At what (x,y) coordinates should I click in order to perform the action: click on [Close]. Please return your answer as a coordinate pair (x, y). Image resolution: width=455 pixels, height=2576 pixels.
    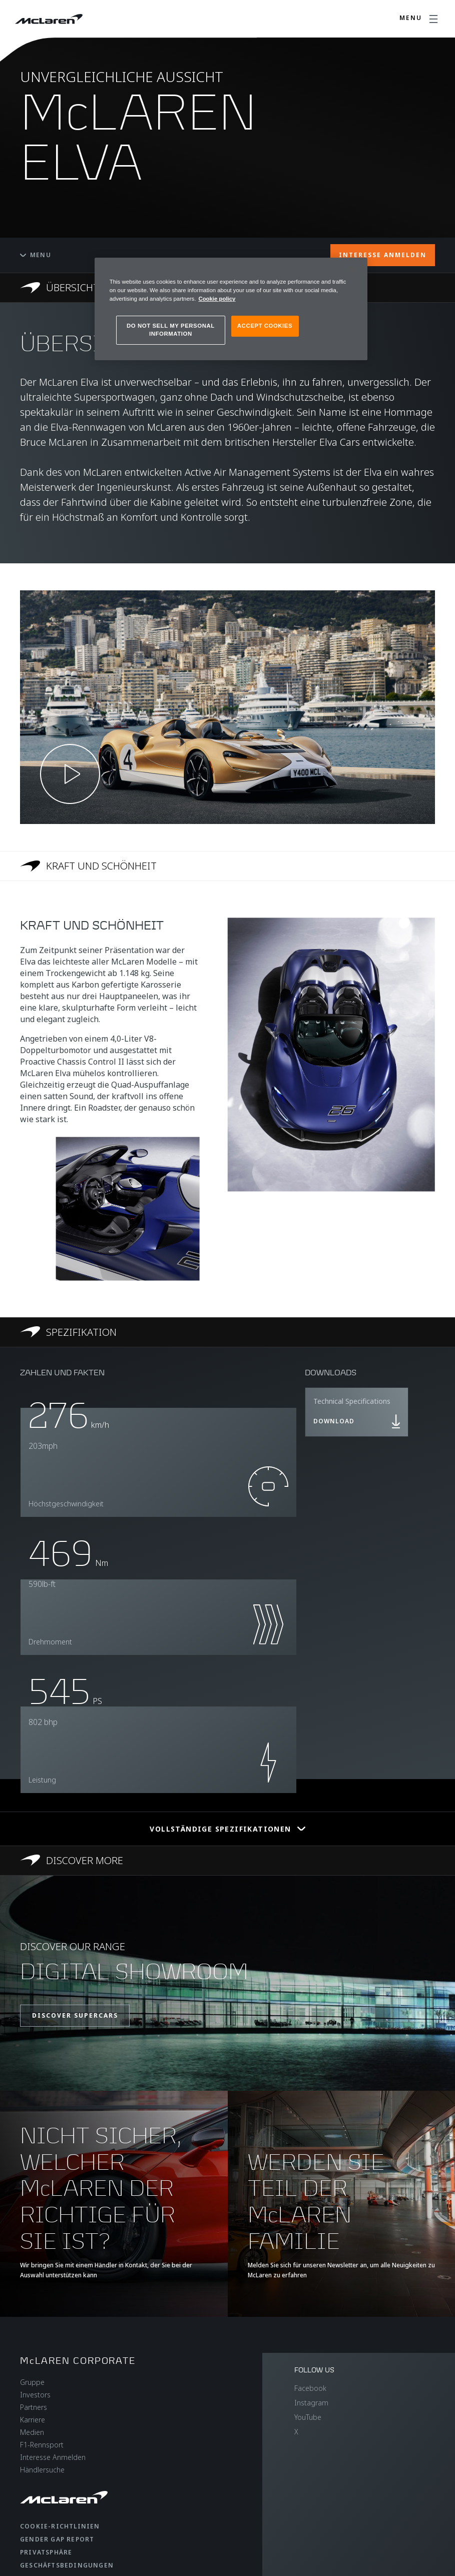
    Looking at the image, I should click on (353, 270).